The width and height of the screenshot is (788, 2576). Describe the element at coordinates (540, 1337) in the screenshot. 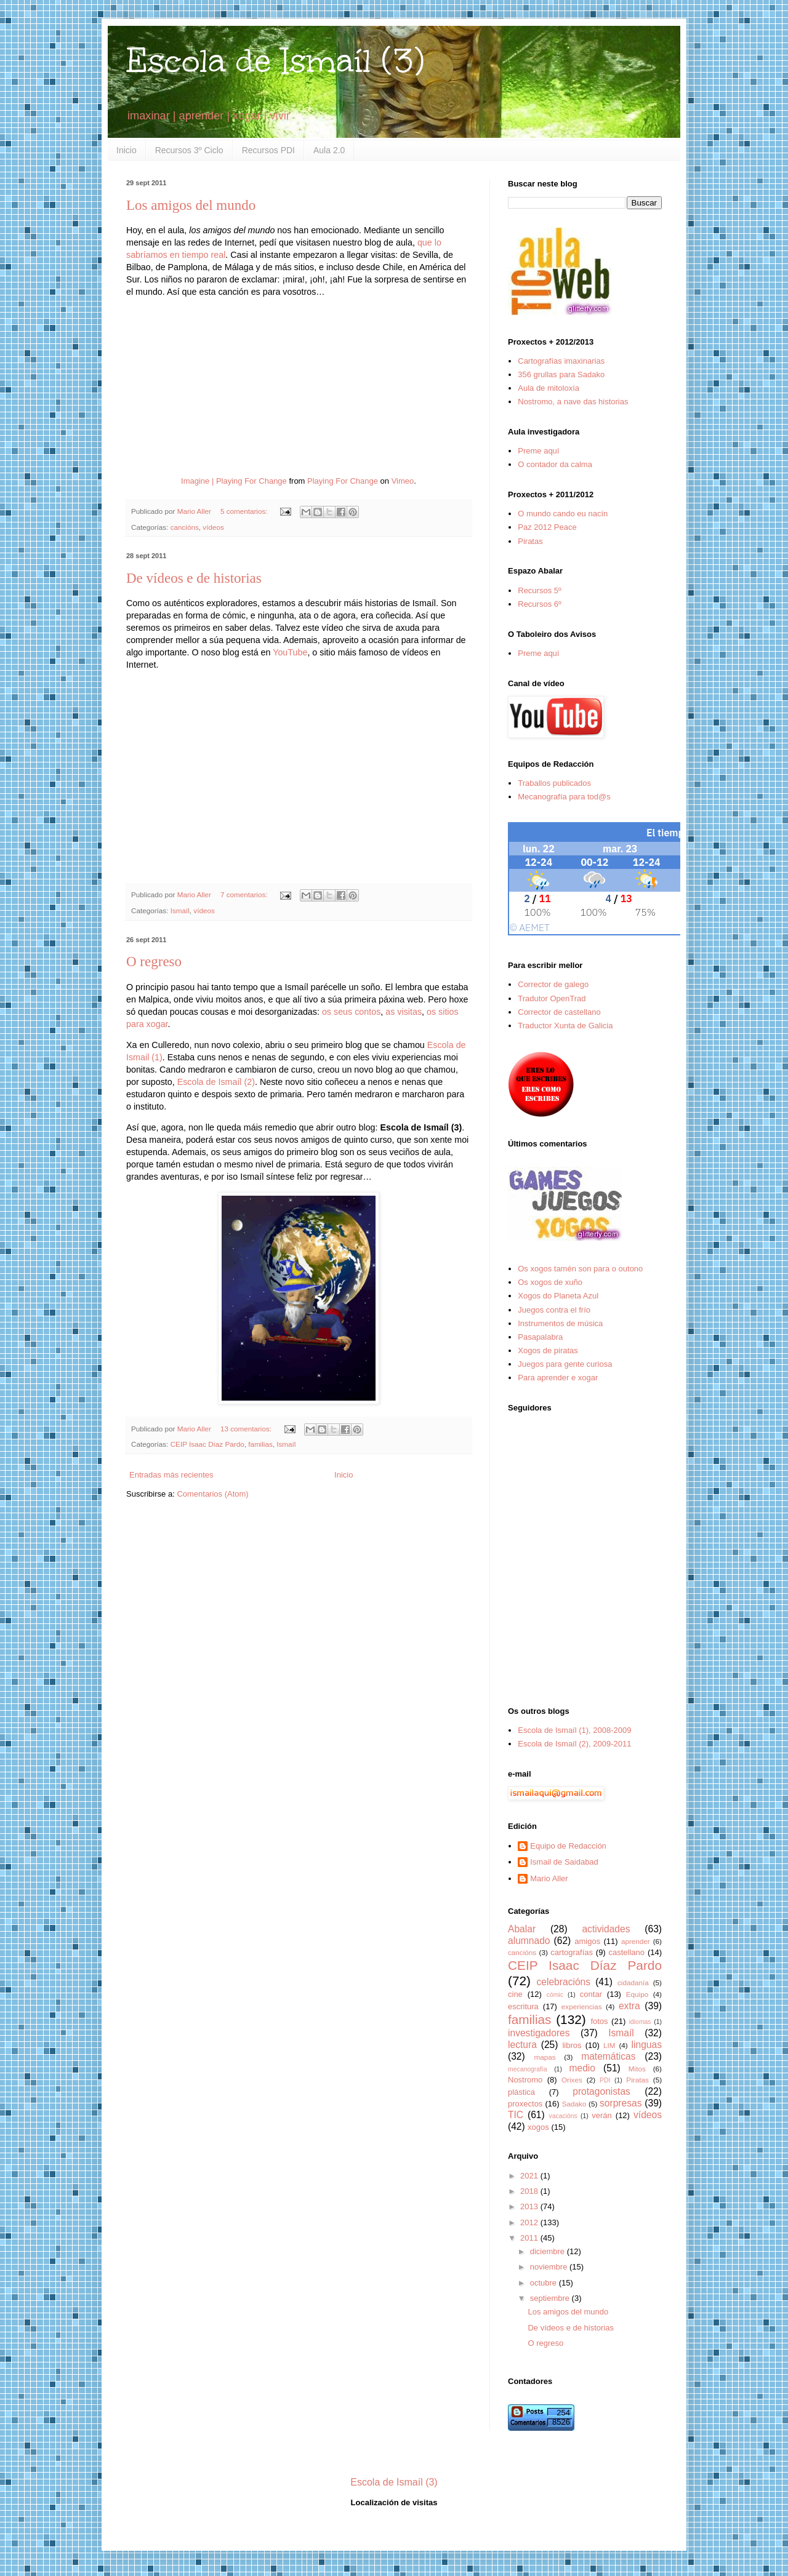

I see `Pasapalabra` at that location.